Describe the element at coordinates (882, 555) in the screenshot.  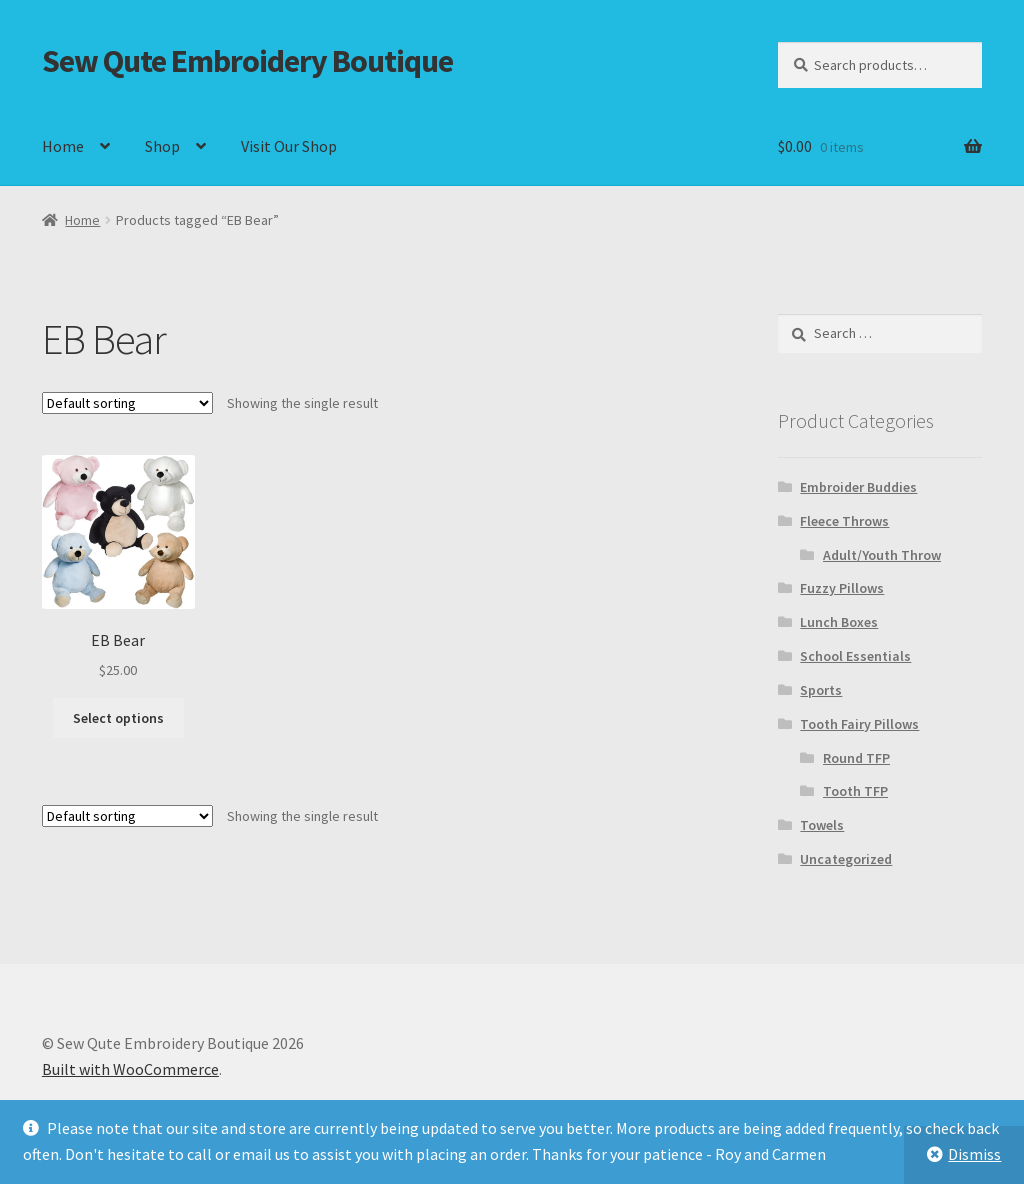
I see `Adult/Youth Throw` at that location.